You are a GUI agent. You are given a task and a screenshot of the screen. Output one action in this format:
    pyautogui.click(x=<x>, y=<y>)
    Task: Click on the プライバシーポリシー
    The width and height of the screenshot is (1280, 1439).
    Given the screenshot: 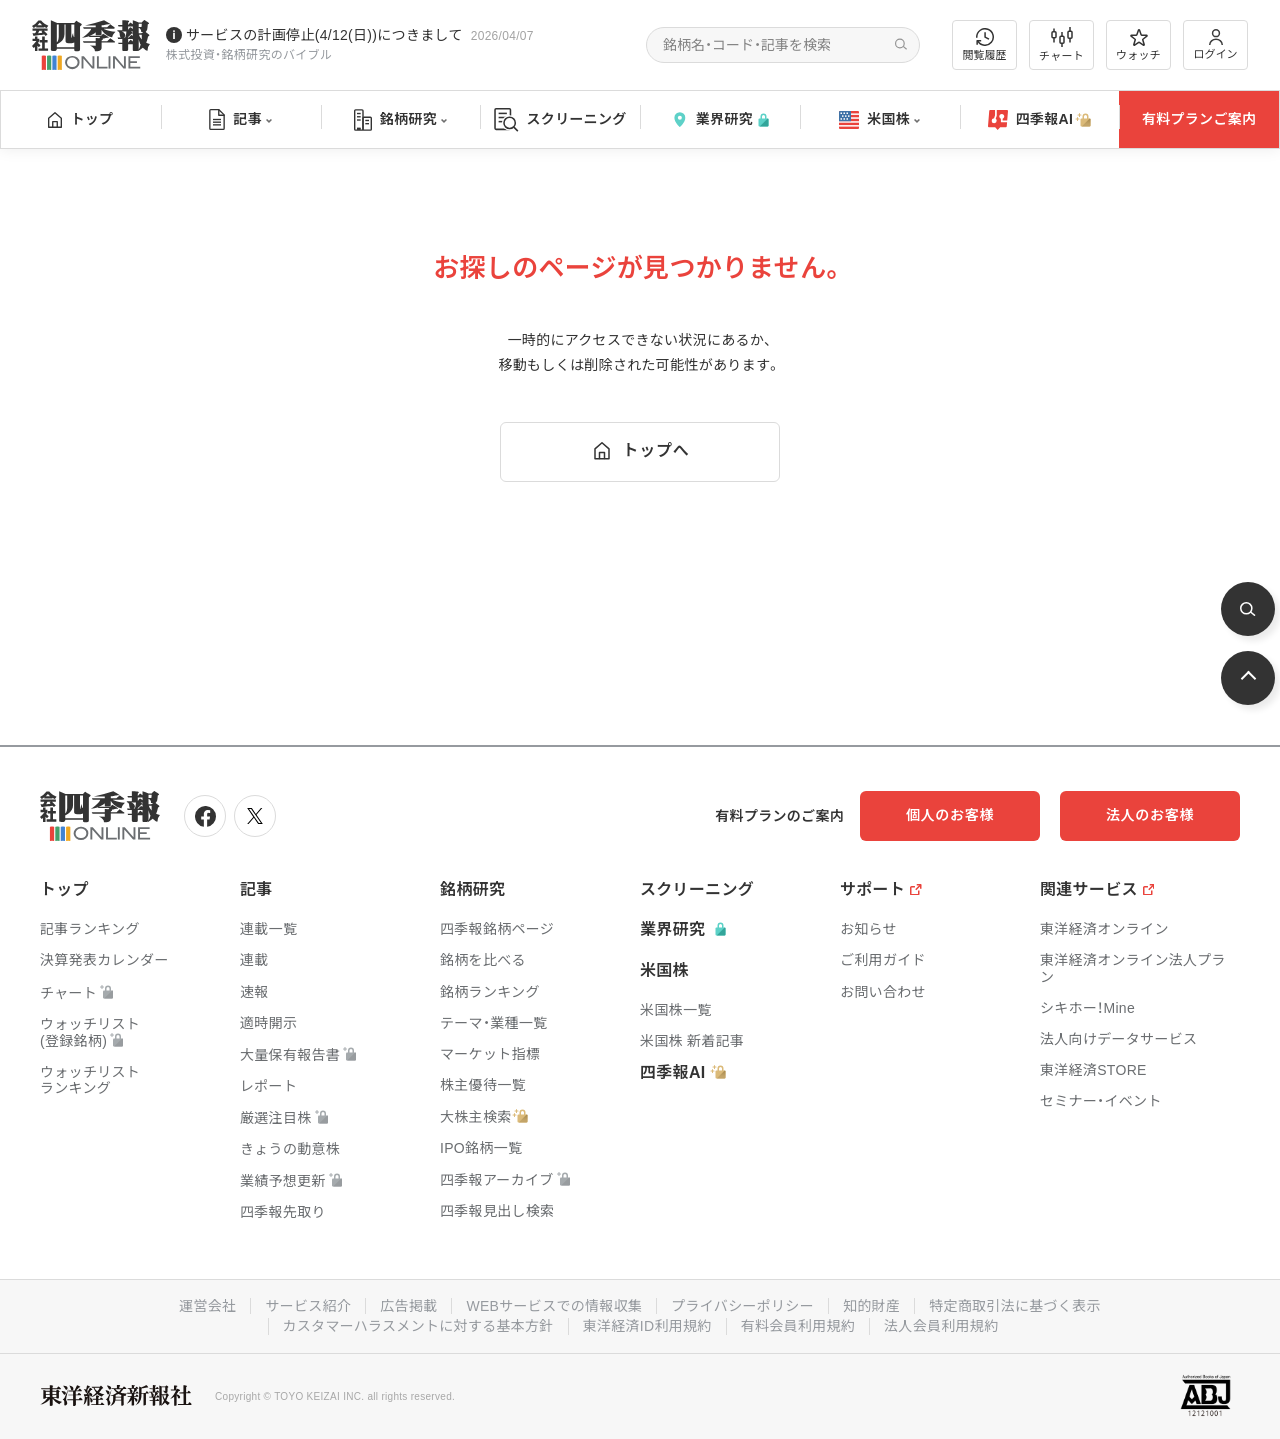 What is the action you would take?
    pyautogui.click(x=742, y=1306)
    